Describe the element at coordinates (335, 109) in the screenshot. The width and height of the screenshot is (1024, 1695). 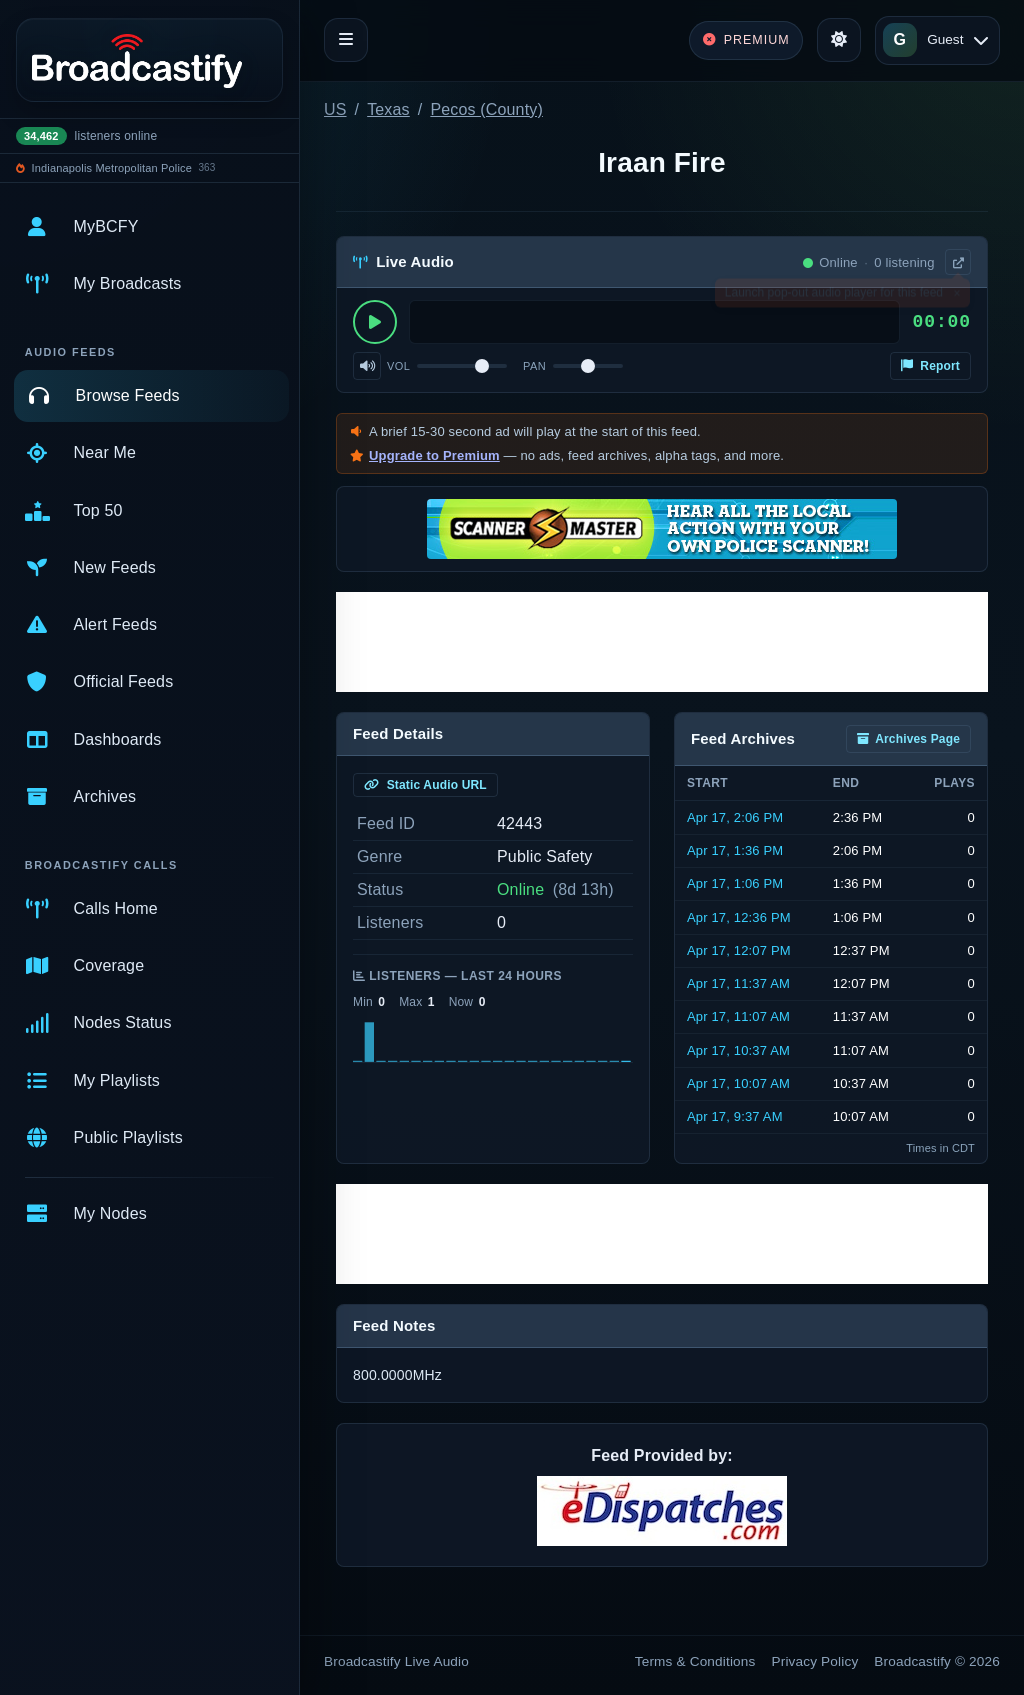
I see `US` at that location.